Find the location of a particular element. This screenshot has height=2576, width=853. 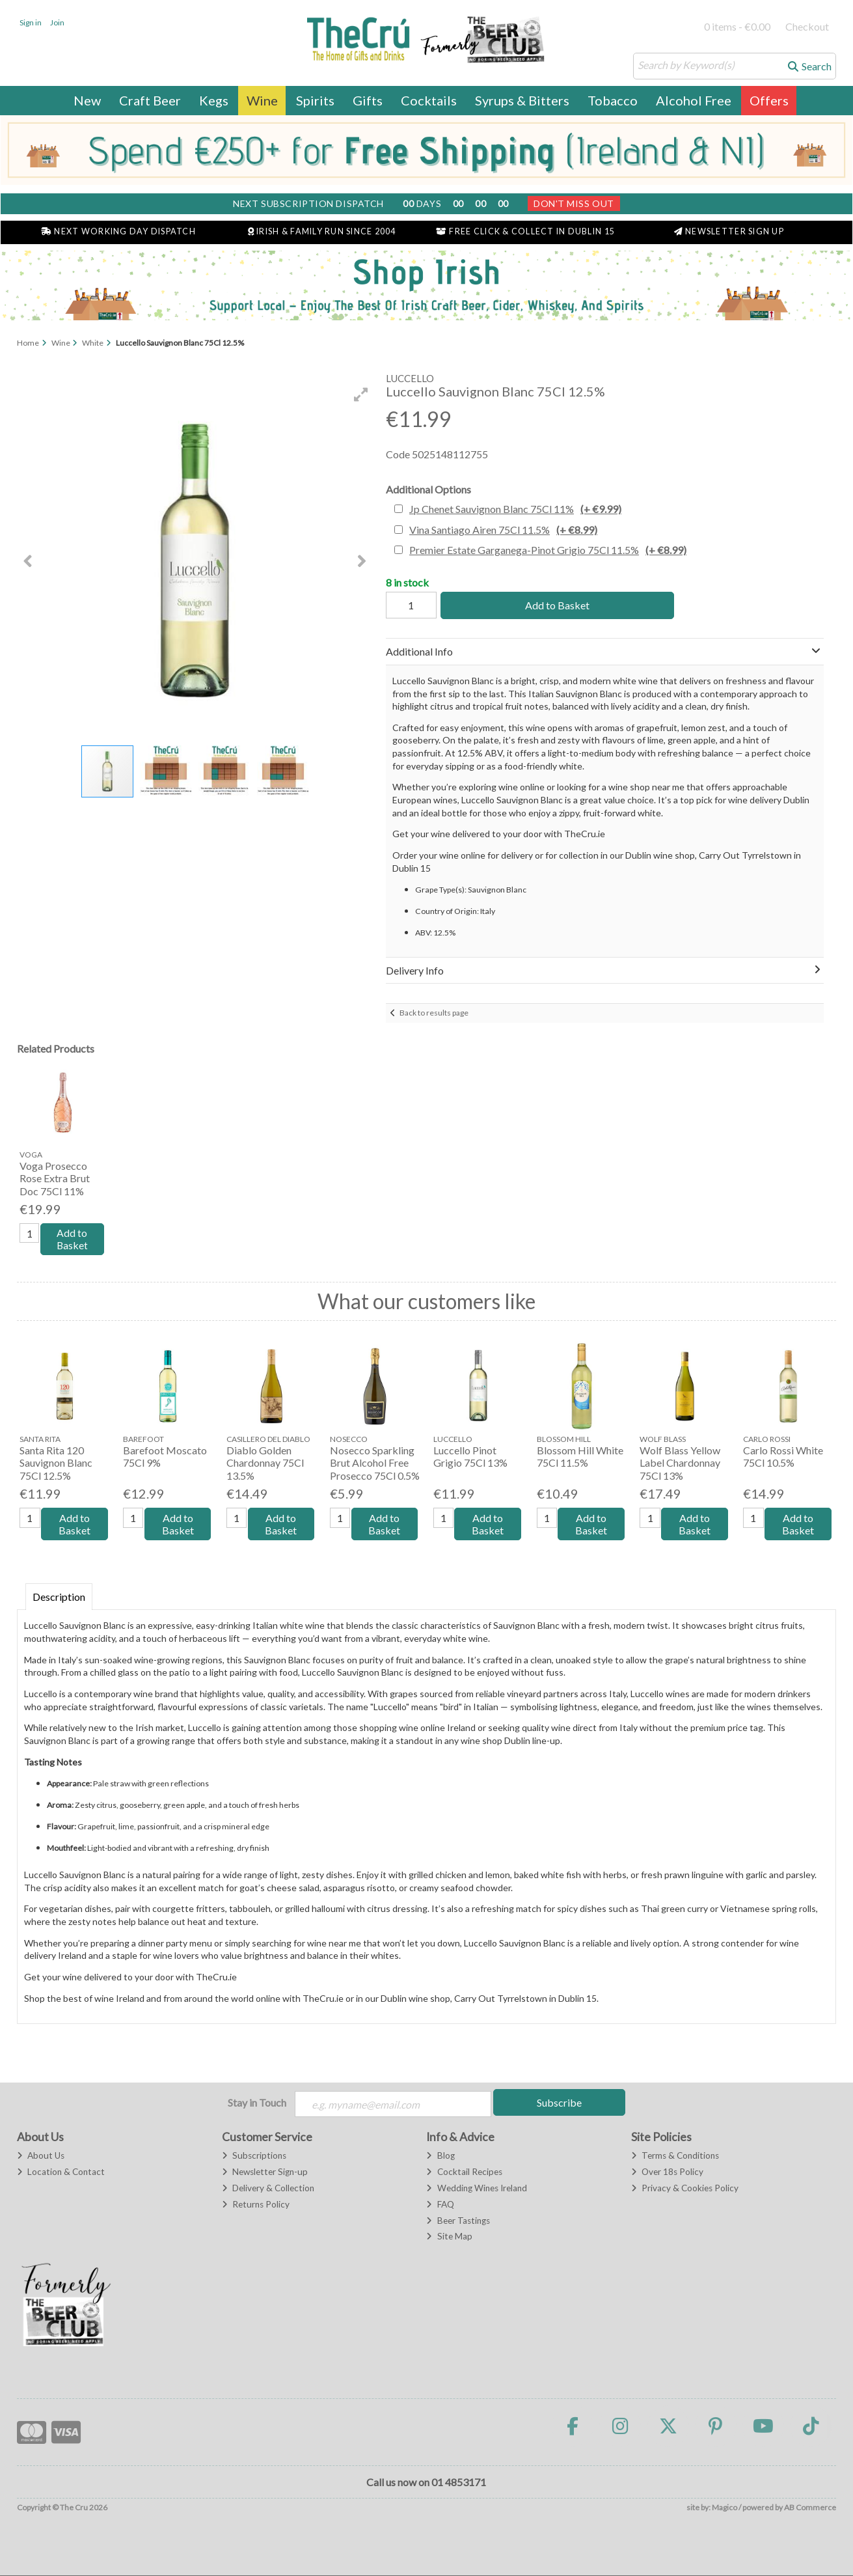

Next Working Day Dispatch is located at coordinates (118, 231).